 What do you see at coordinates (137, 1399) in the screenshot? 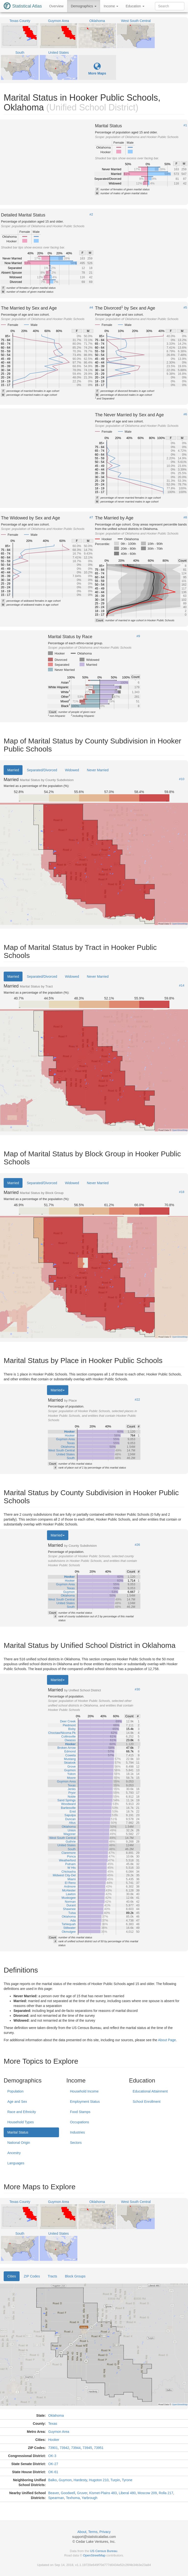
I see `#22` at bounding box center [137, 1399].